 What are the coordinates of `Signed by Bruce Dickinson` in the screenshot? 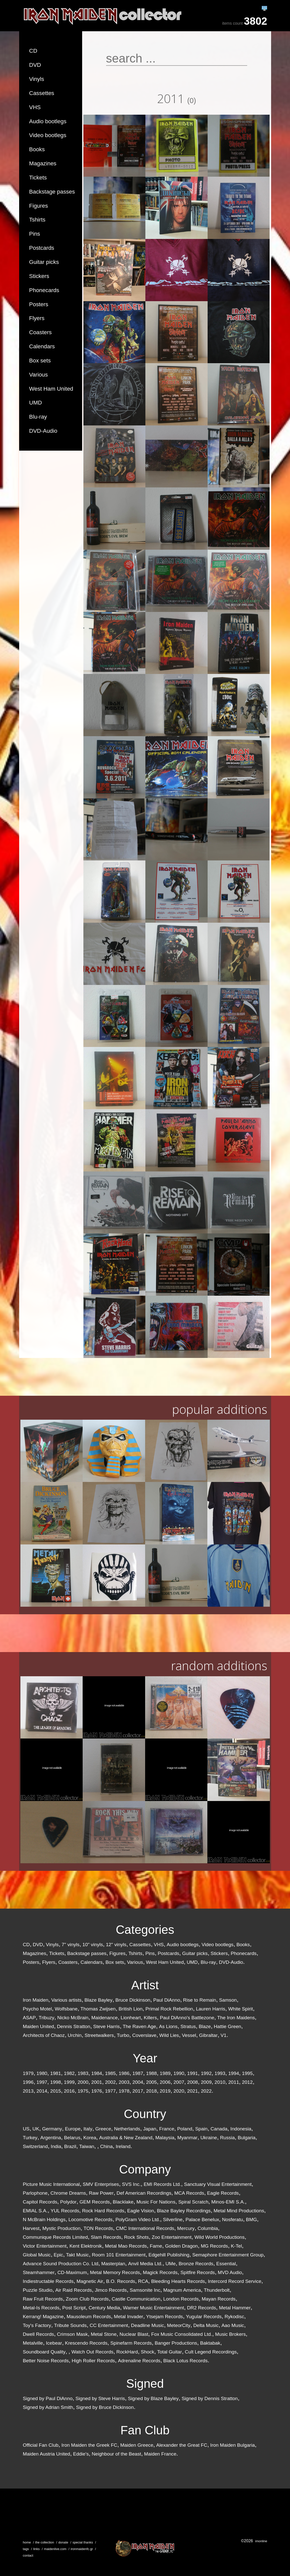 It's located at (105, 2407).